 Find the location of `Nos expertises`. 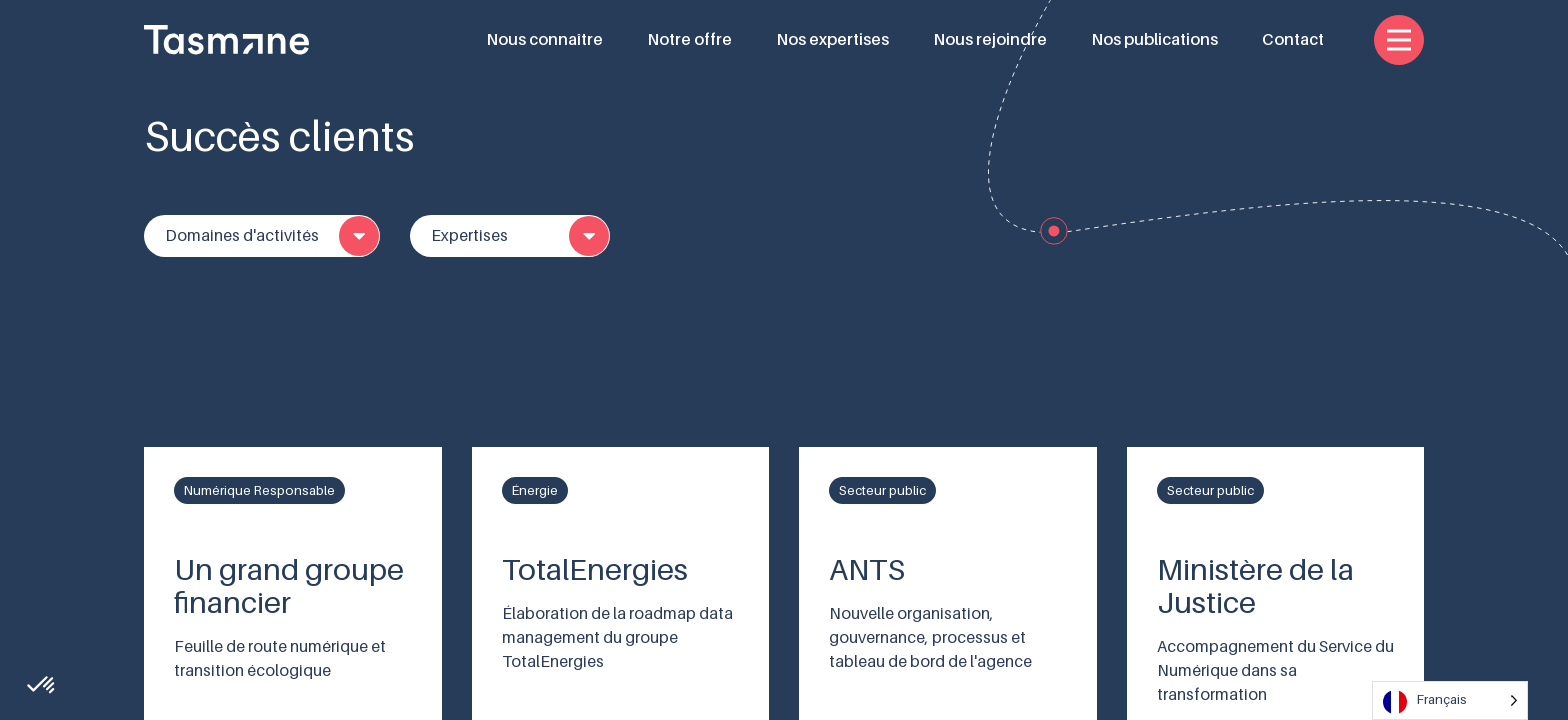

Nos expertises is located at coordinates (832, 40).